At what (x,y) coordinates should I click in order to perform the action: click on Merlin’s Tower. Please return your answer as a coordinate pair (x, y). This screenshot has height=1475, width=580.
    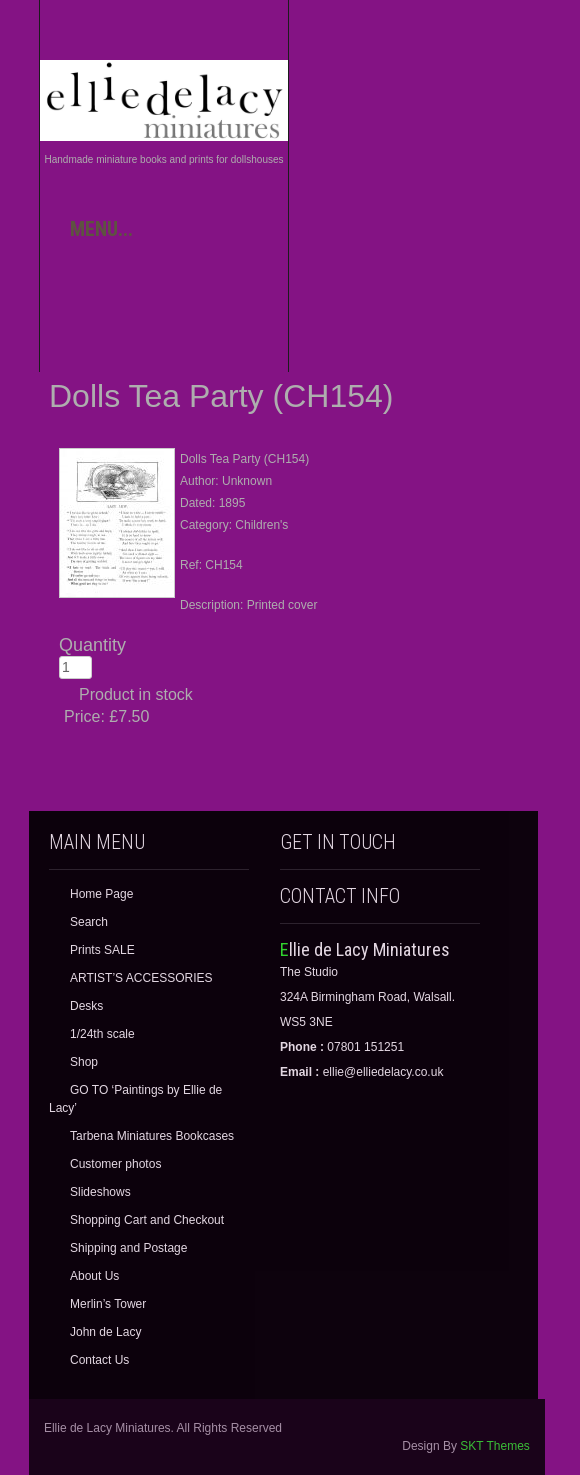
    Looking at the image, I should click on (108, 1304).